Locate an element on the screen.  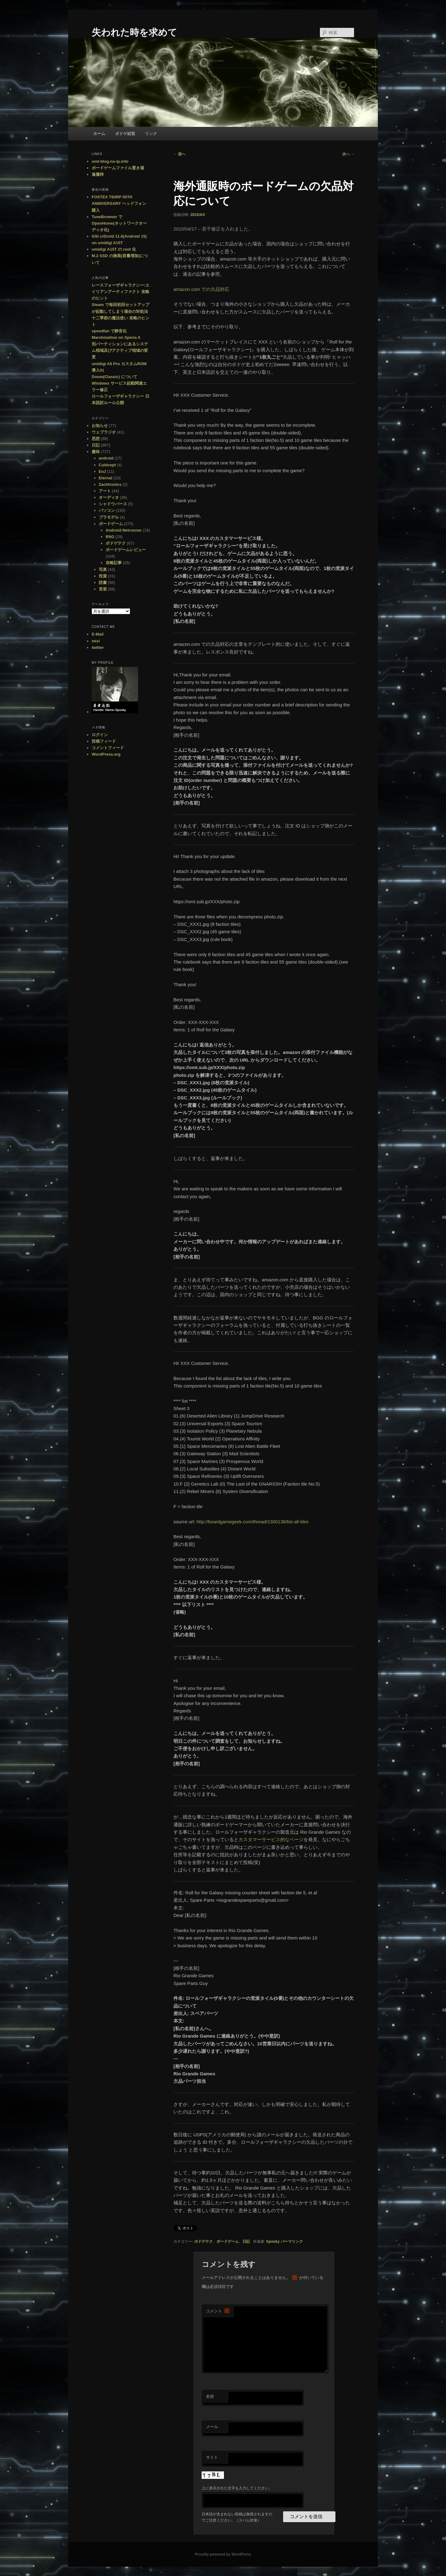
ボドゲテク is located at coordinates (203, 2241).